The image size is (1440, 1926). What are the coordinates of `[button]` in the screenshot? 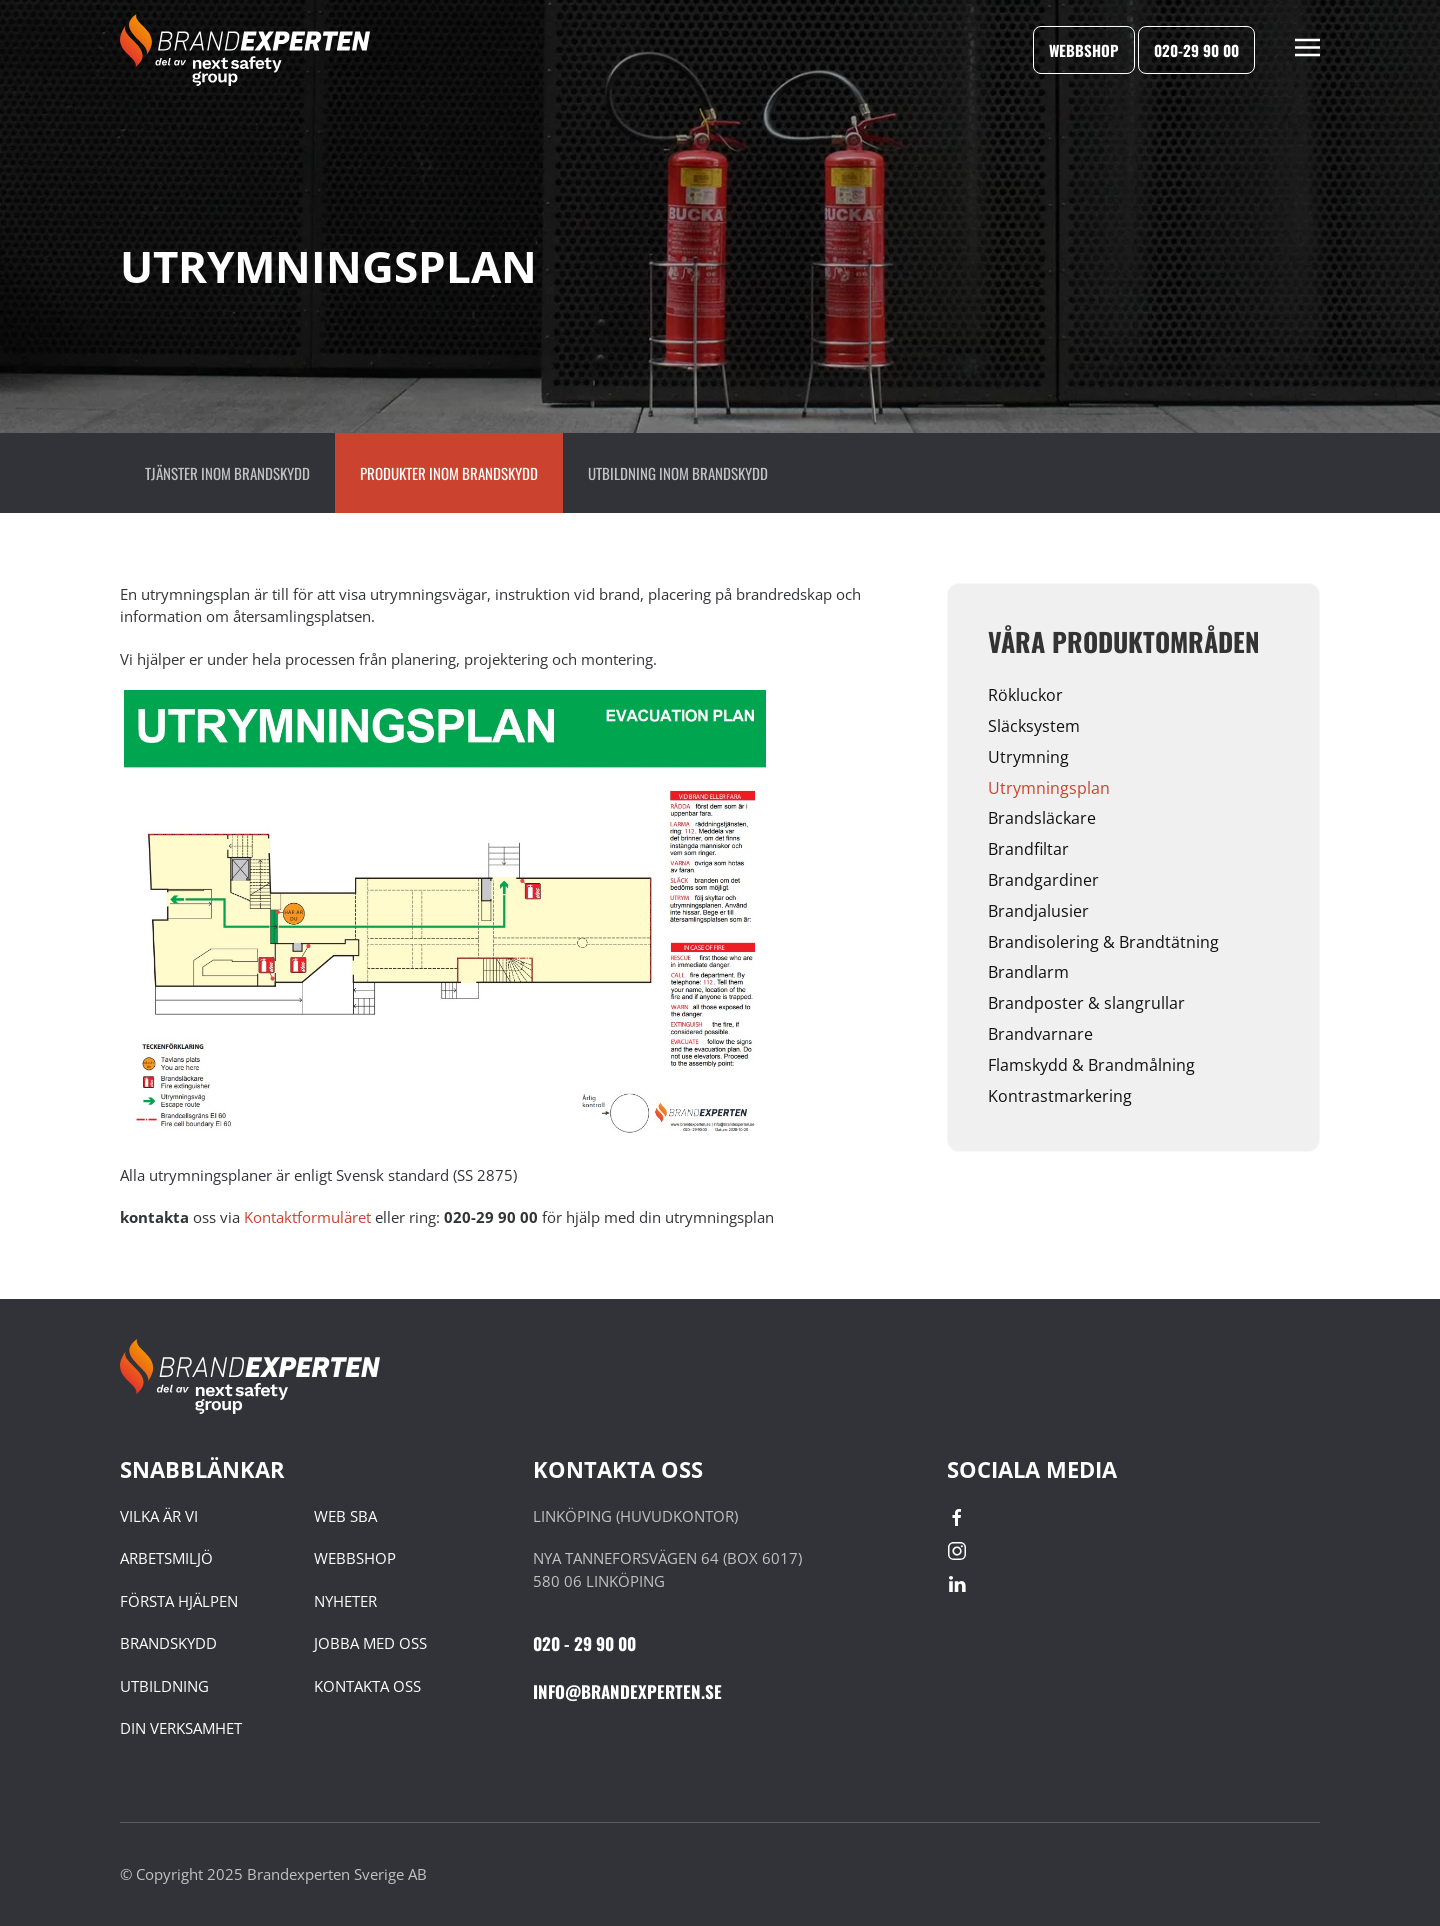 It's located at (1307, 50).